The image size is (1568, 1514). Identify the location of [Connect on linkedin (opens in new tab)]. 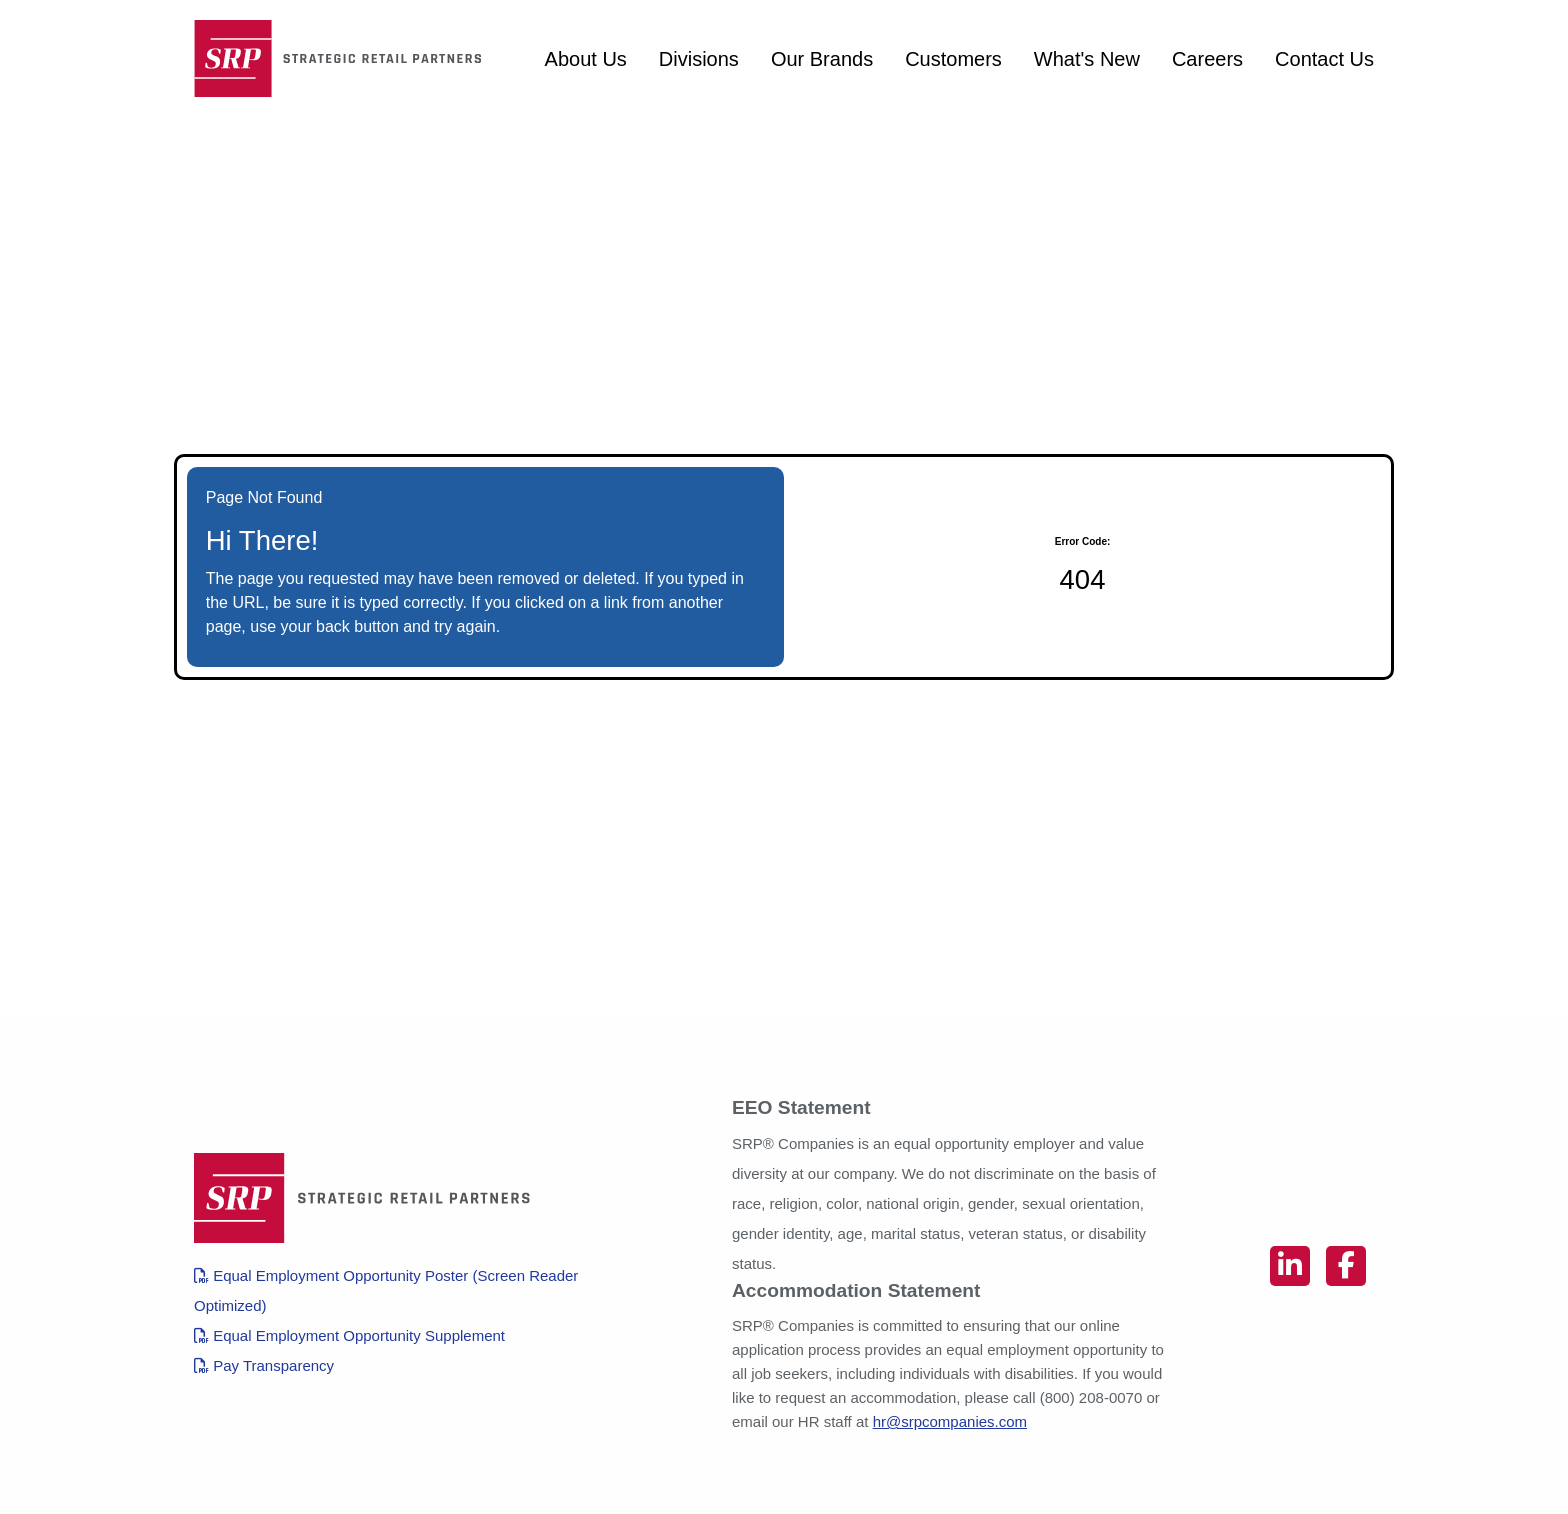
(1290, 1266).